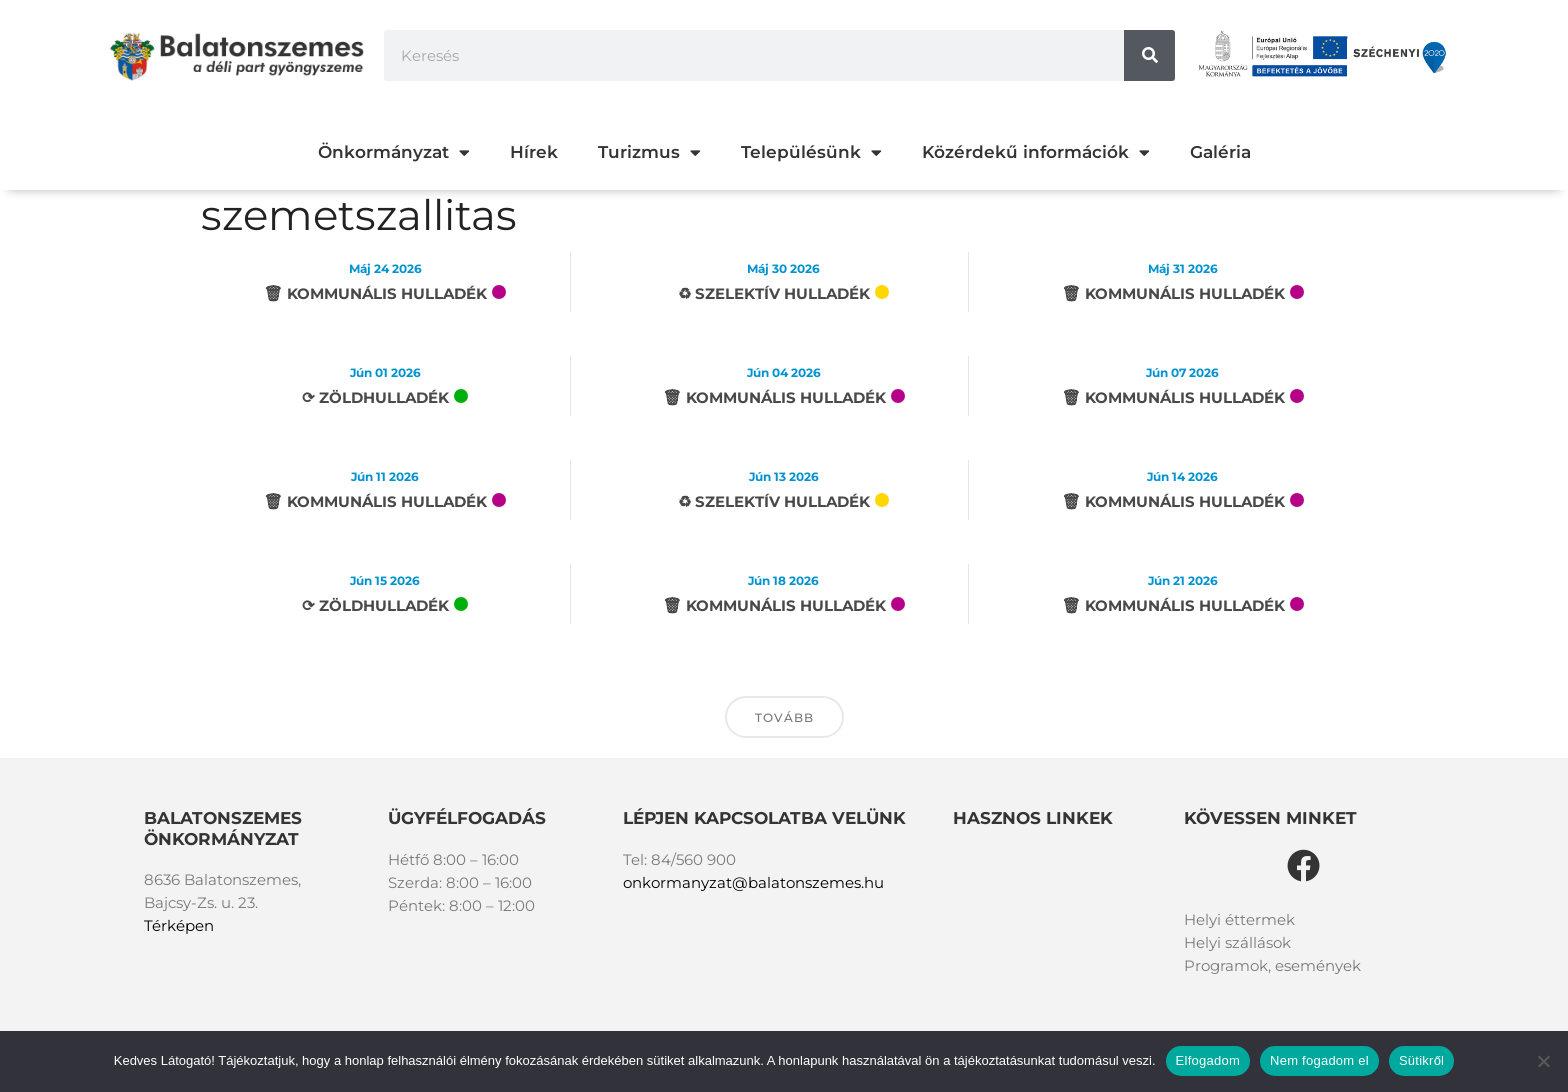 The image size is (1568, 1092). What do you see at coordinates (1272, 965) in the screenshot?
I see `Programok, események` at bounding box center [1272, 965].